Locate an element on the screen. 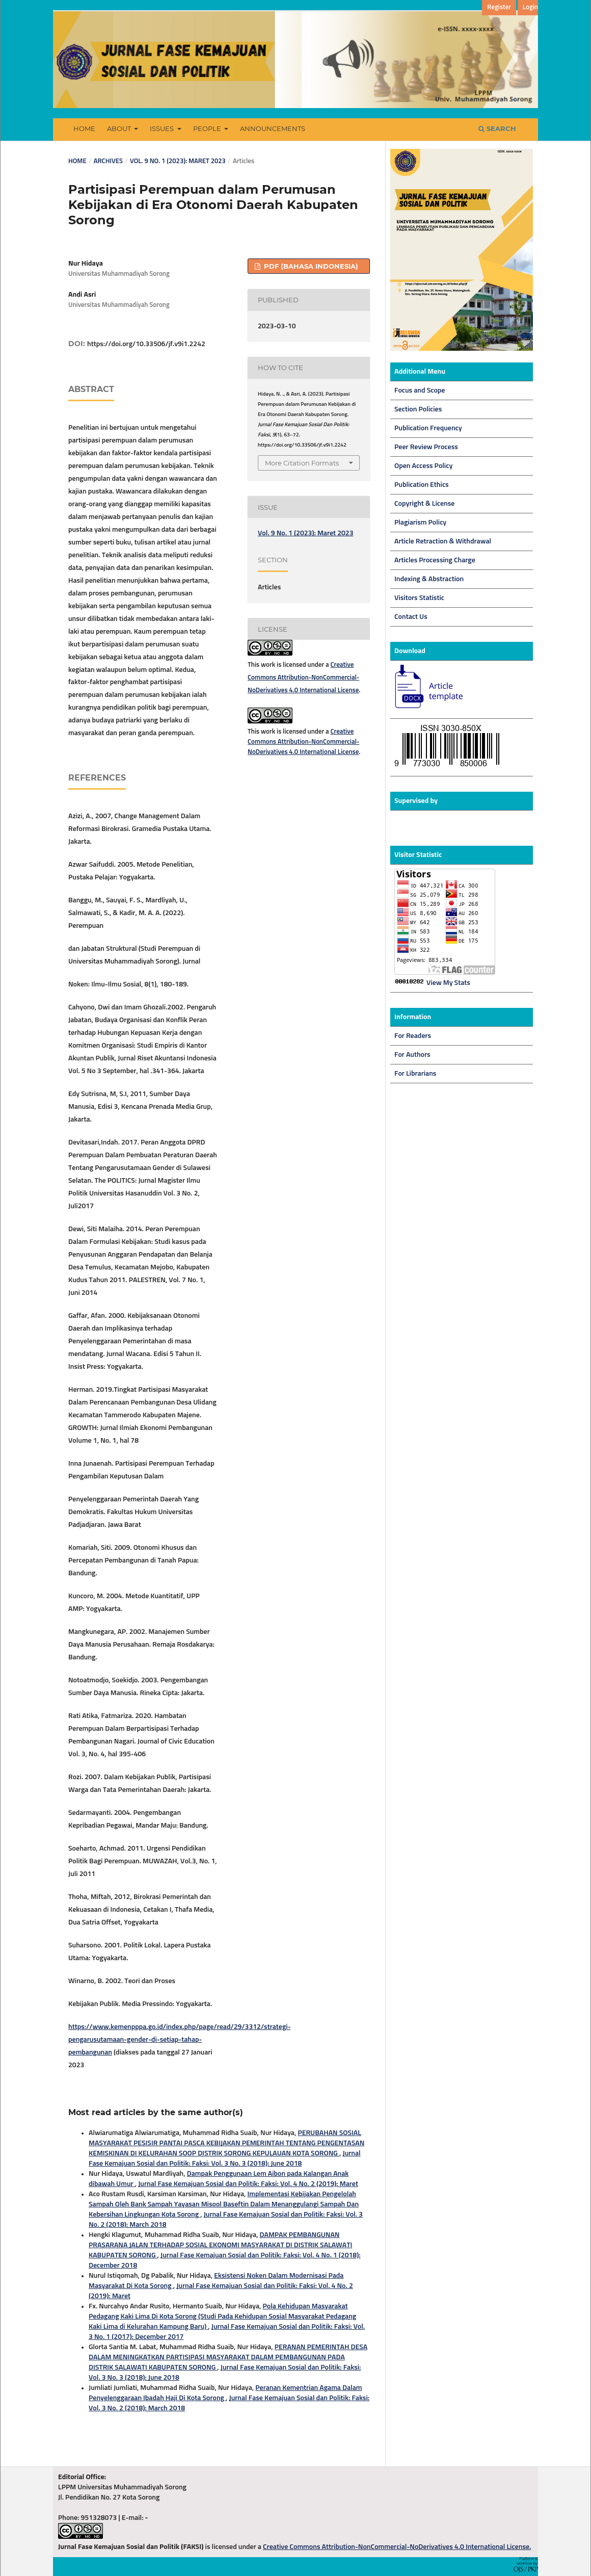  Creative Commons Attribution-NonCommercial-NoDerivatives 4.0 International License. is located at coordinates (397, 2547).